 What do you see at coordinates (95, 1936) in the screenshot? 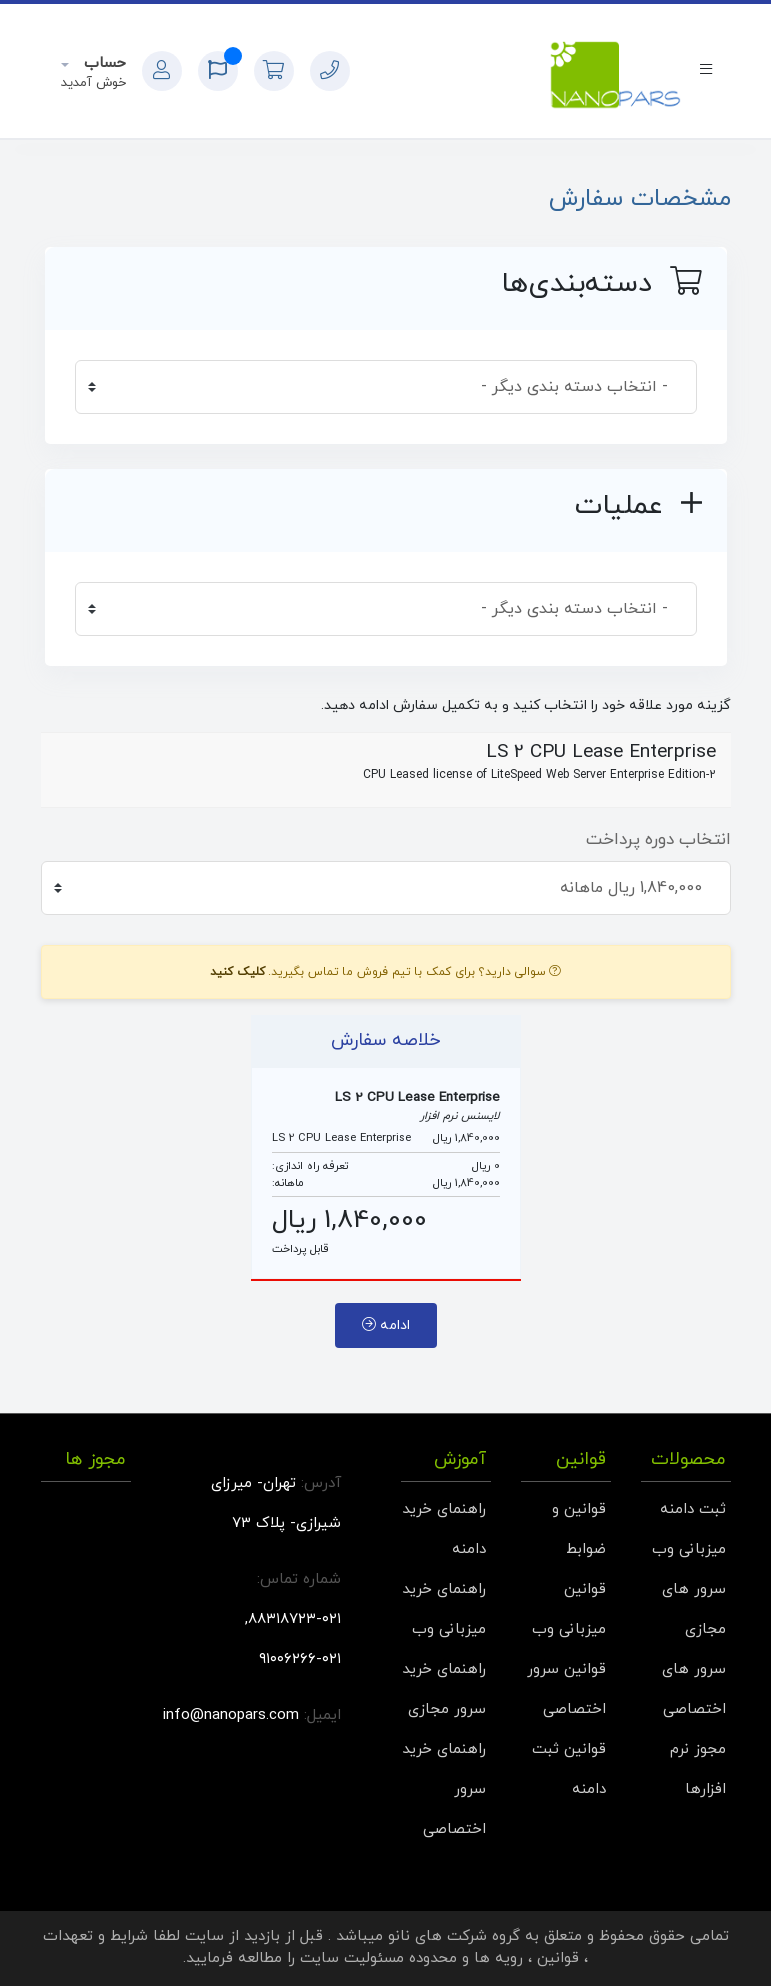
I see `شرایط و تعهدات` at bounding box center [95, 1936].